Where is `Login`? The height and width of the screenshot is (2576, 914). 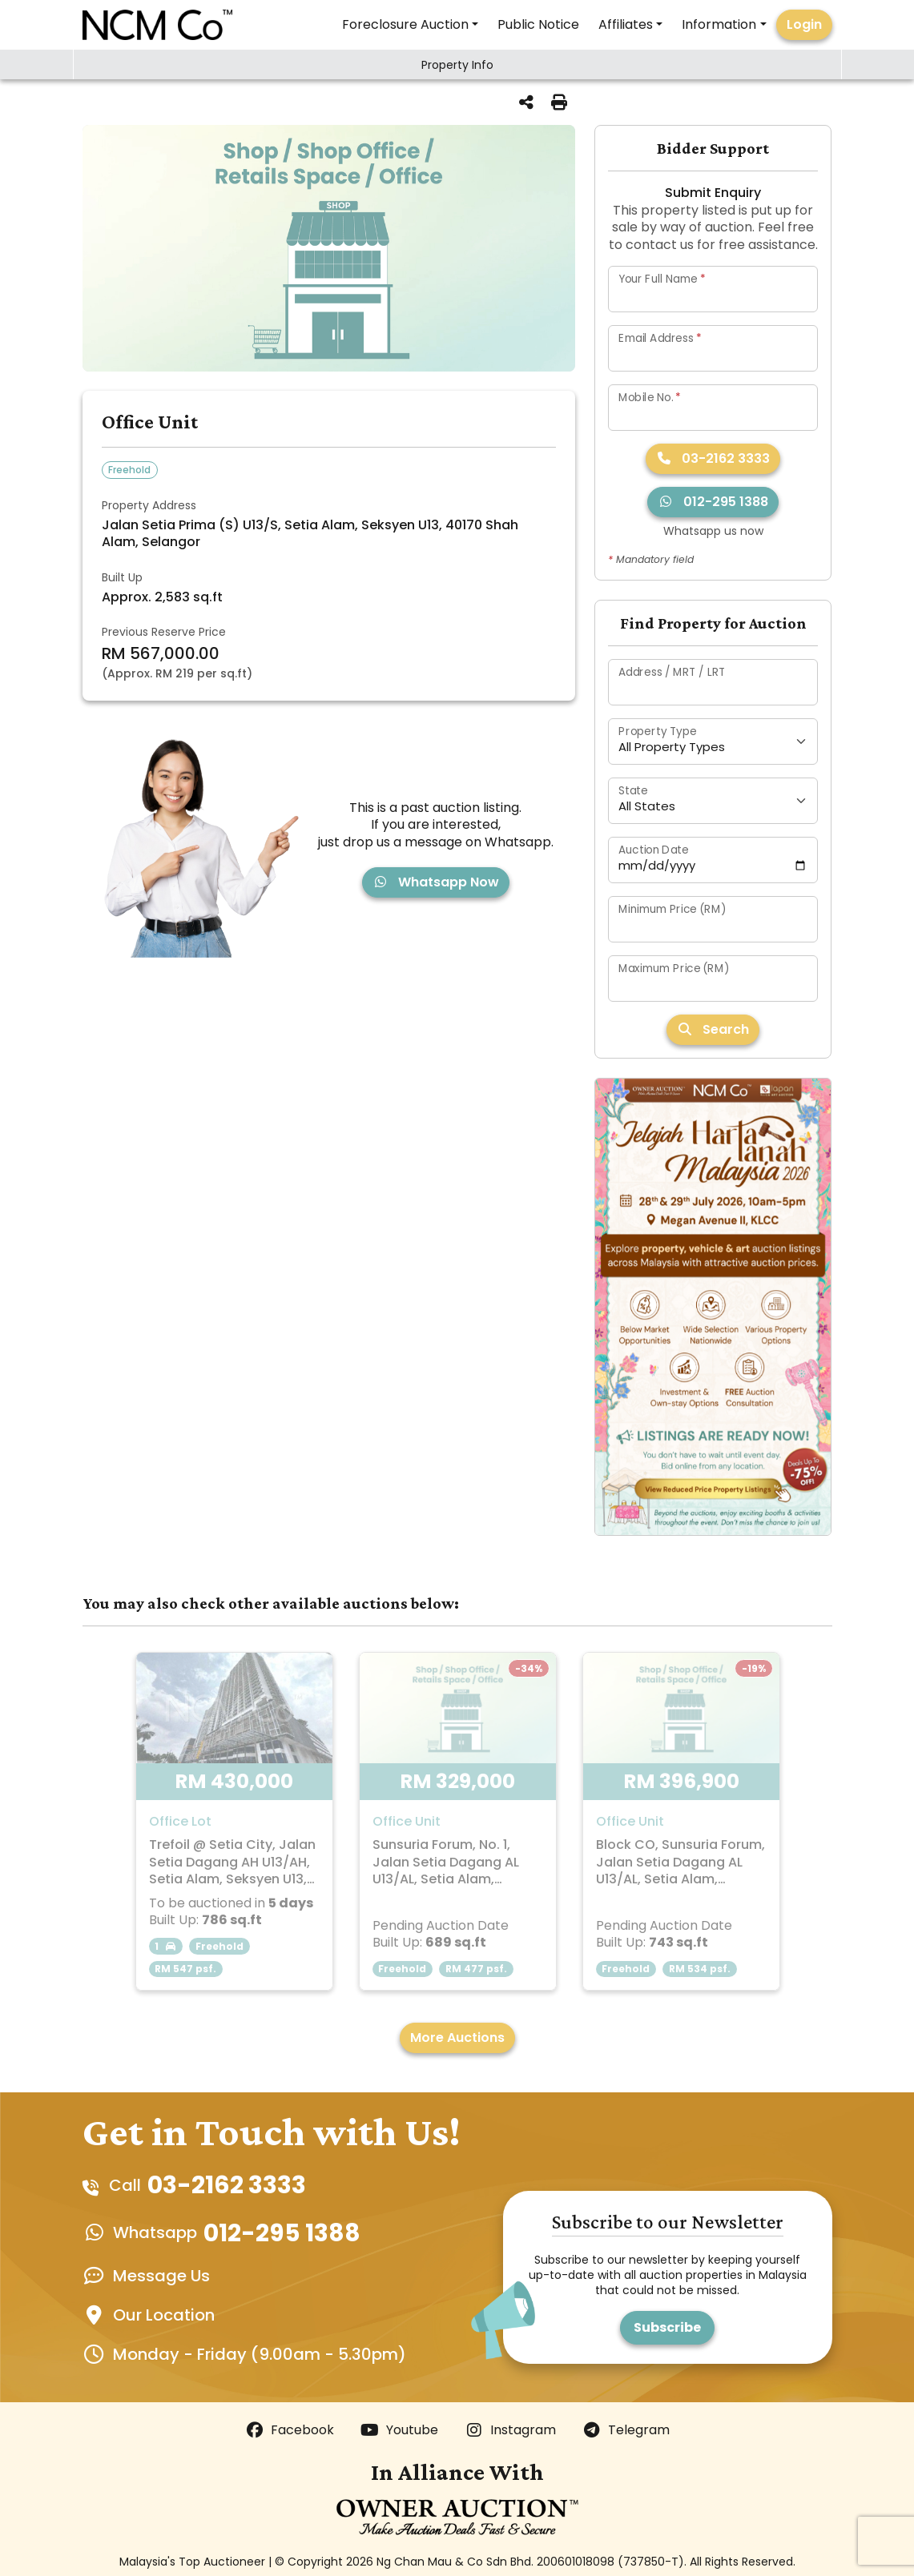 Login is located at coordinates (804, 24).